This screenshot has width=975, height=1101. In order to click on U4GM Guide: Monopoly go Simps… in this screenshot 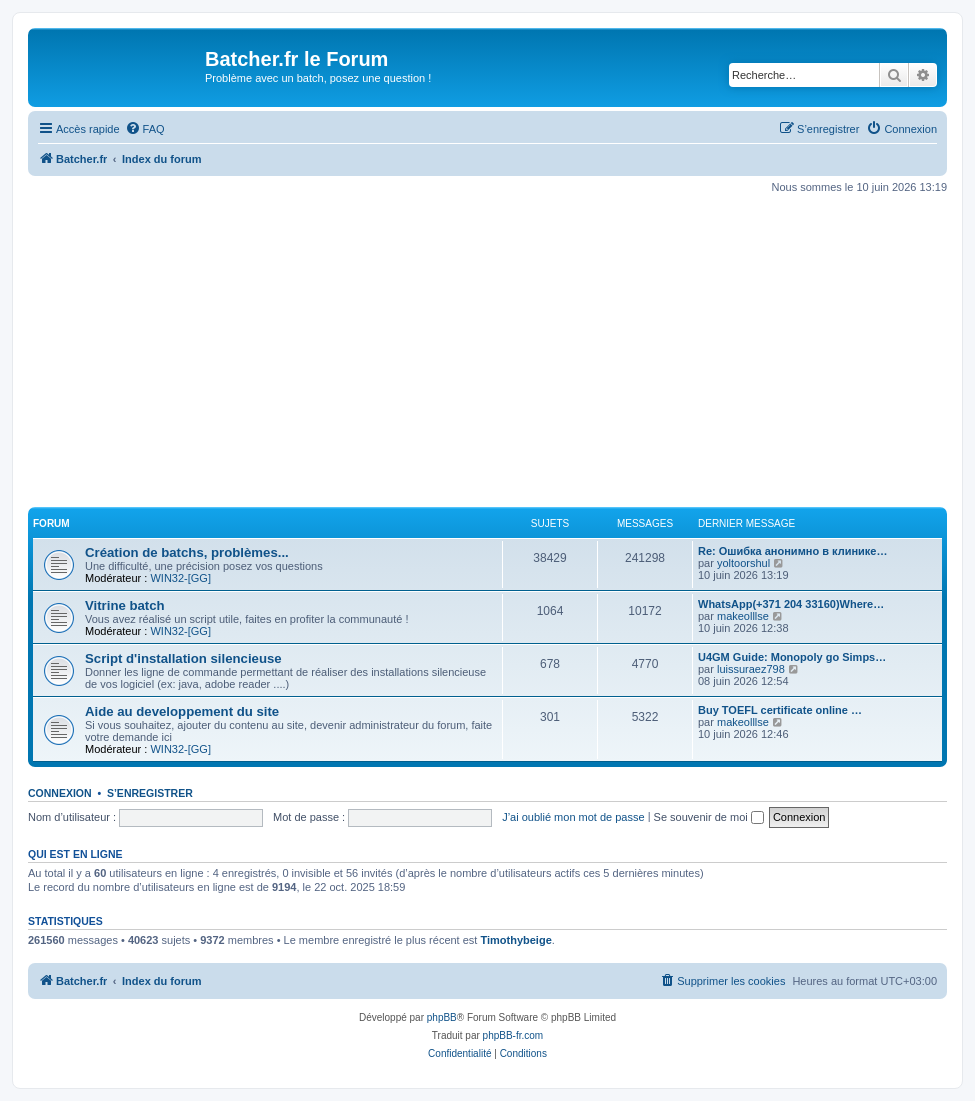, I will do `click(792, 657)`.